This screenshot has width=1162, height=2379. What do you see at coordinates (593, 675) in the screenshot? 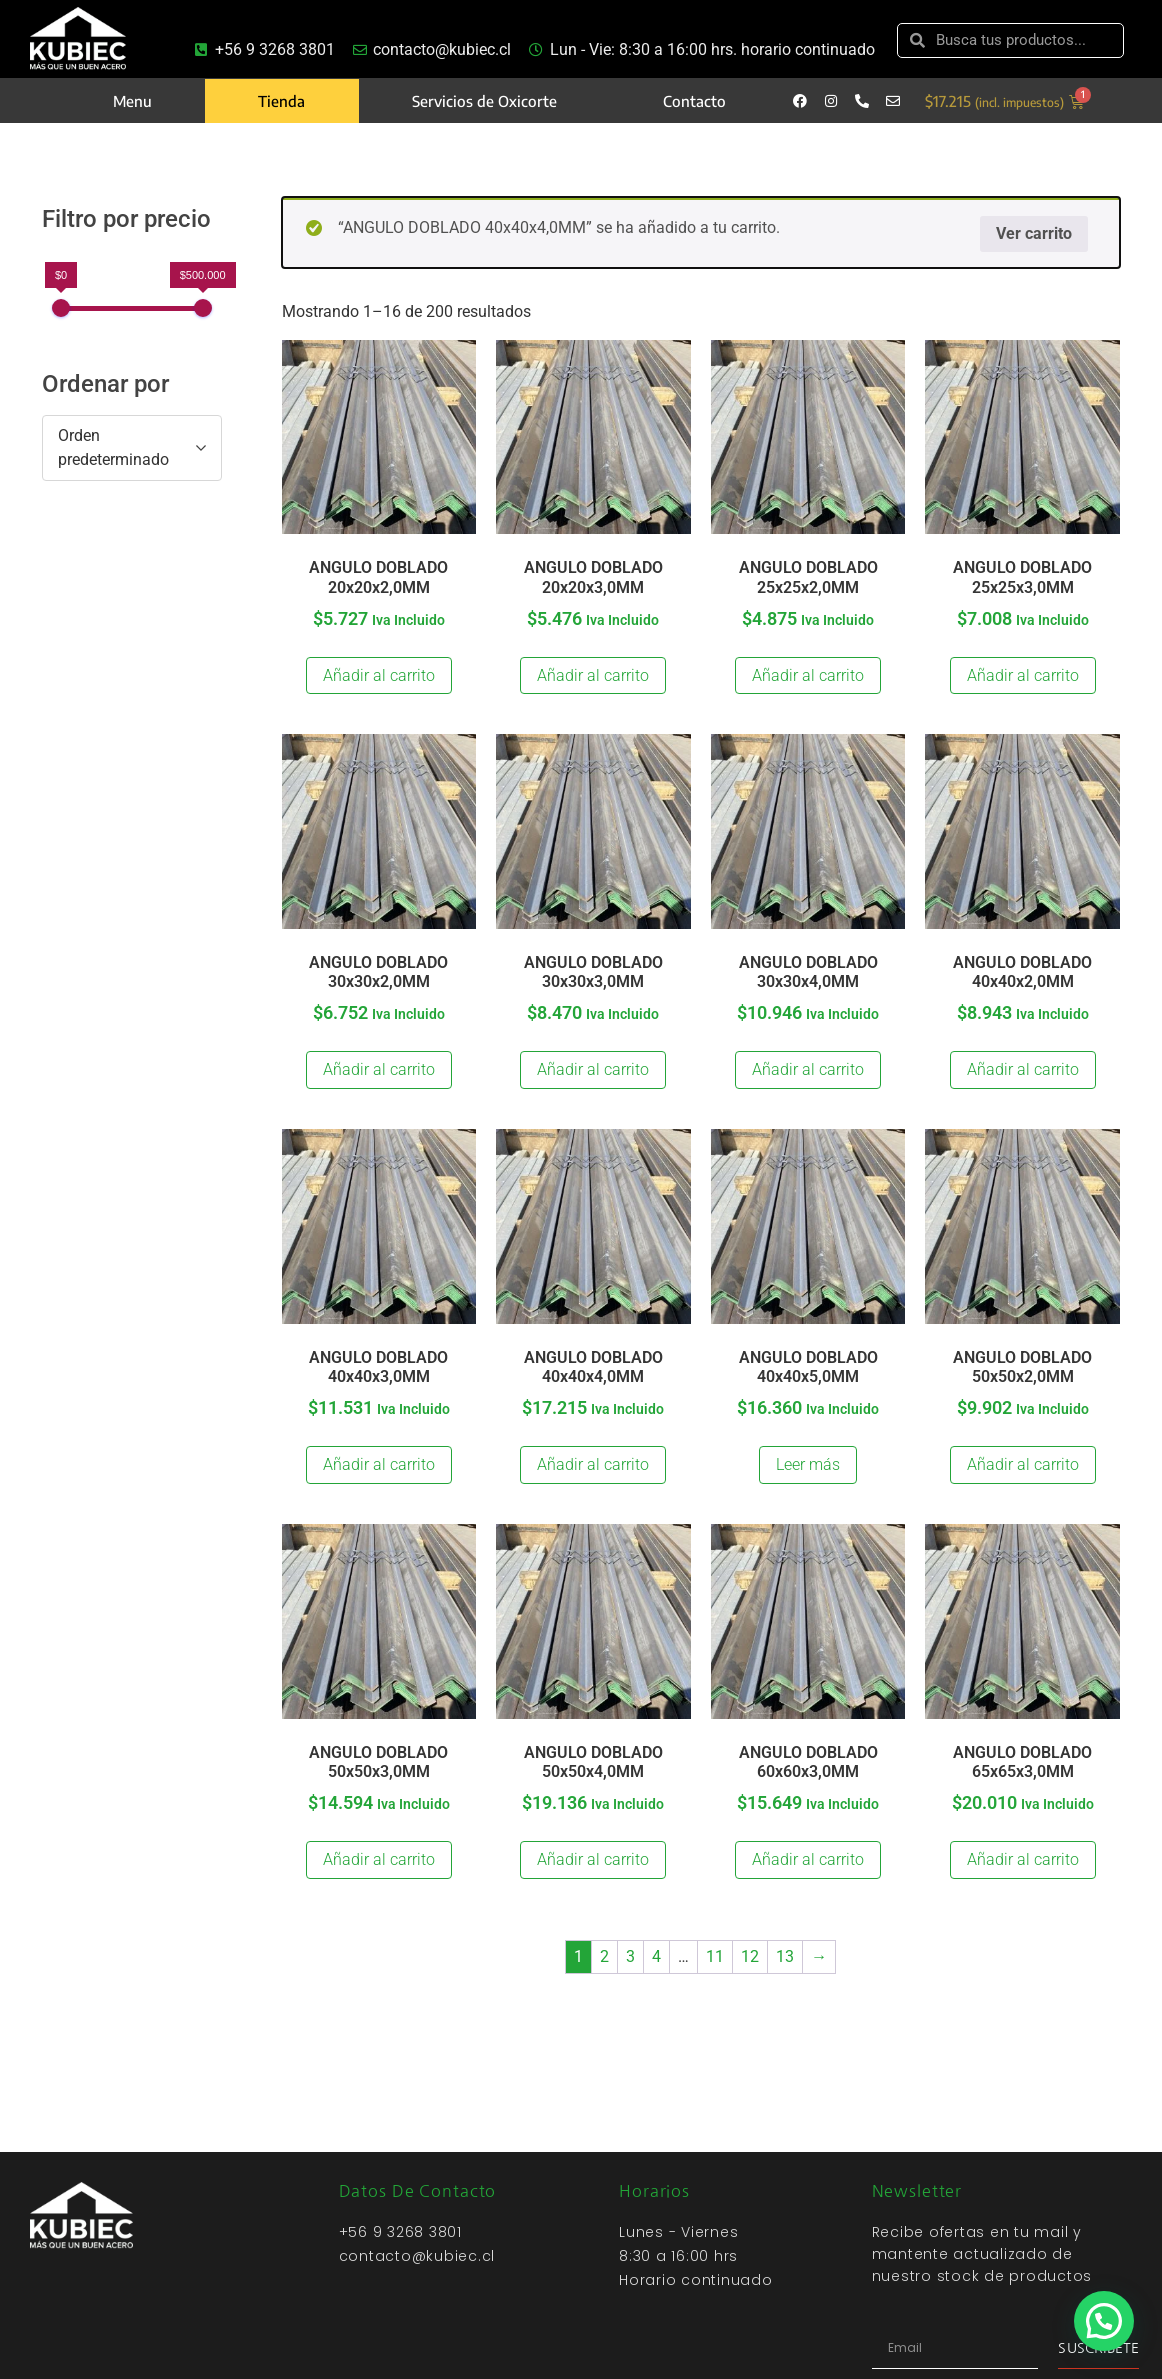
I see `Añadir al carrito [Añadir al carrito: “ANGULO DOBLADO 20x20x3,0MM”]` at bounding box center [593, 675].